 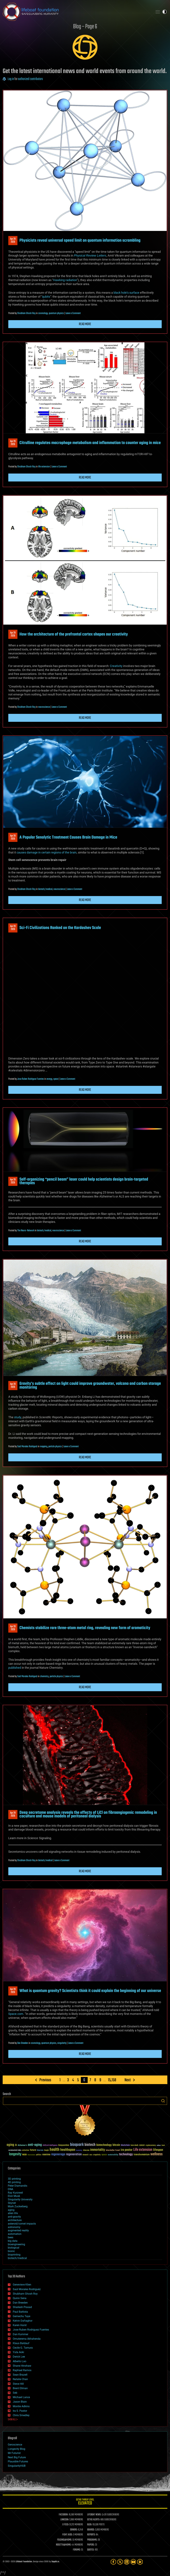 What do you see at coordinates (20, 2311) in the screenshot?
I see `Paul Battista` at bounding box center [20, 2311].